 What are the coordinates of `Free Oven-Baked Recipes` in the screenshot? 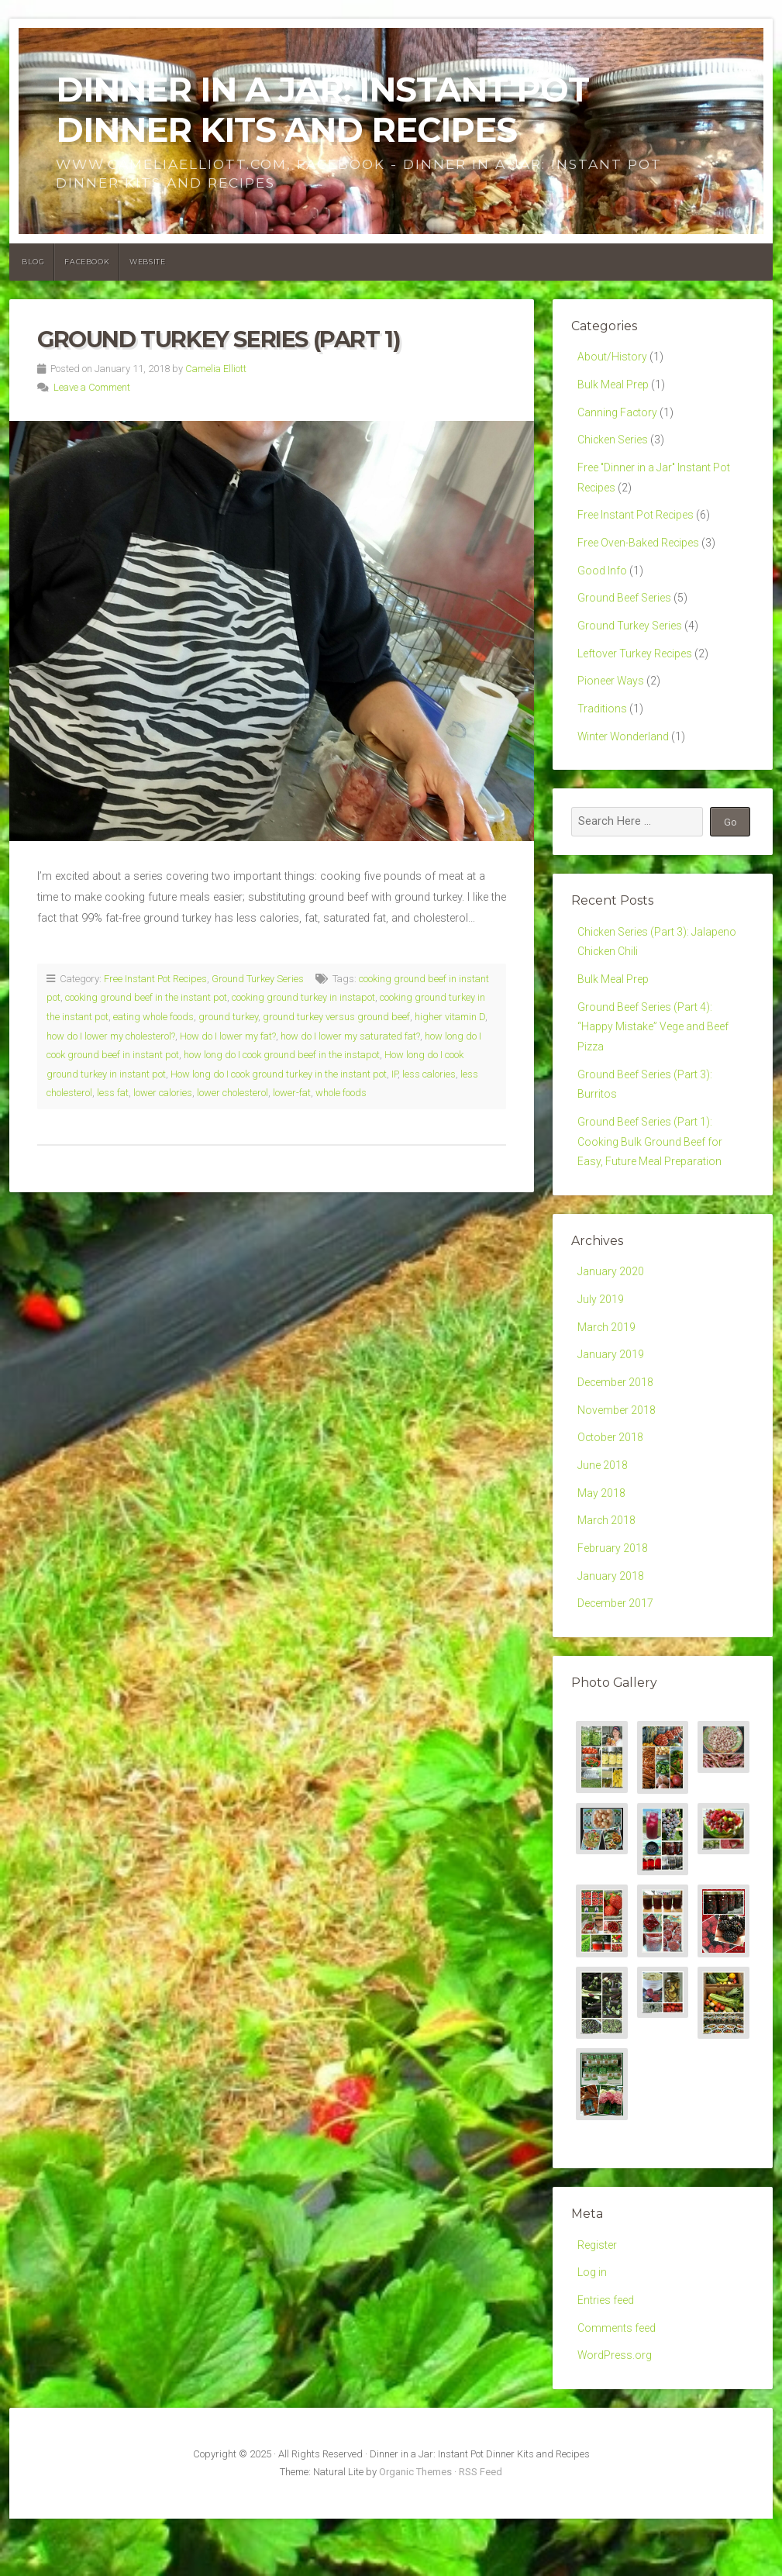 It's located at (639, 553).